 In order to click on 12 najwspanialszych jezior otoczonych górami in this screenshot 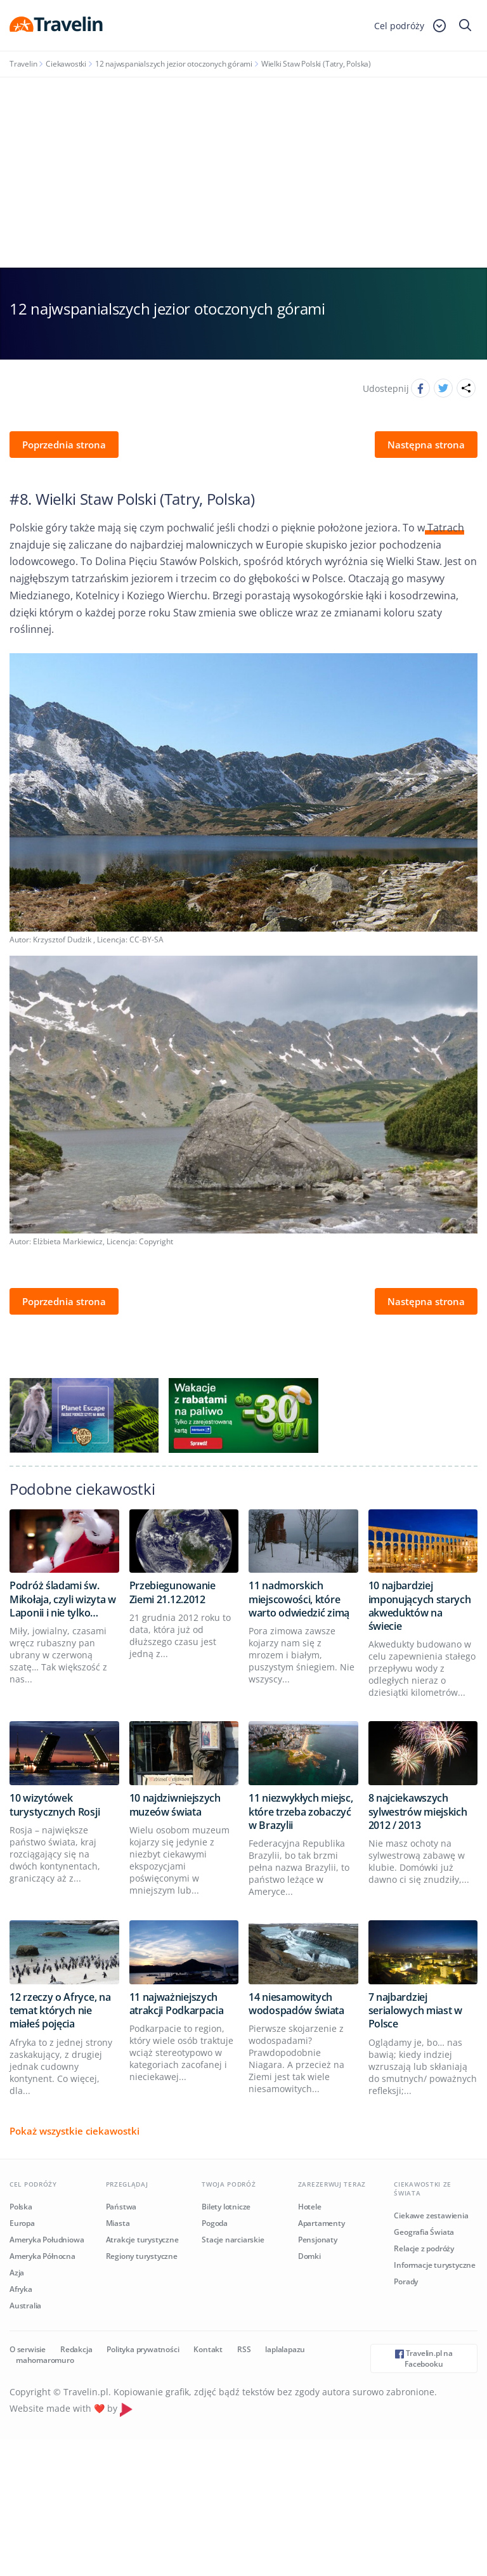, I will do `click(173, 63)`.